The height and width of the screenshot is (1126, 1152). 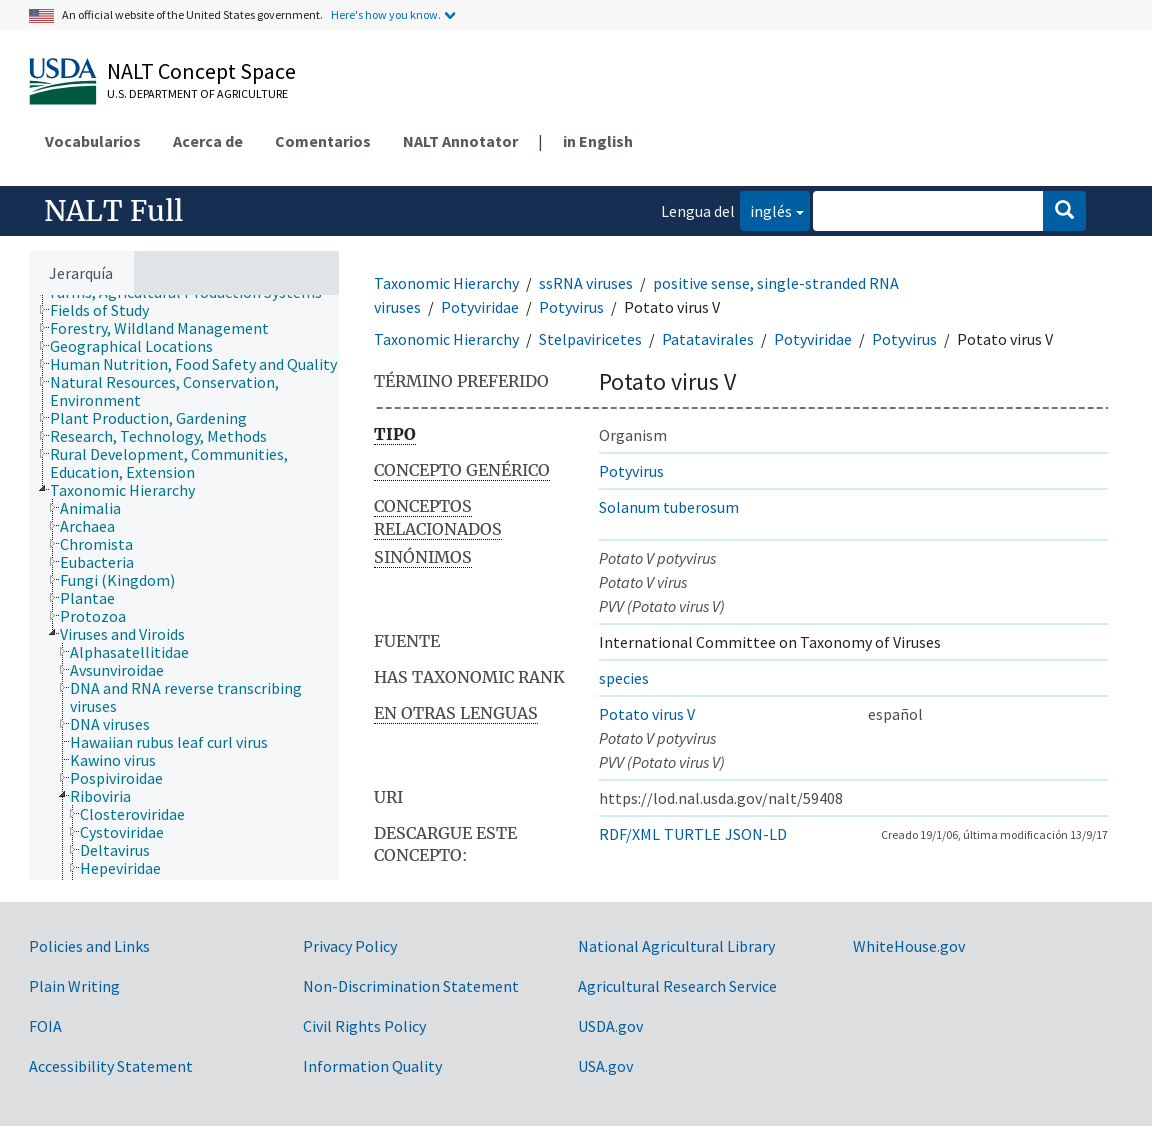 What do you see at coordinates (571, 307) in the screenshot?
I see `Potyvirus` at bounding box center [571, 307].